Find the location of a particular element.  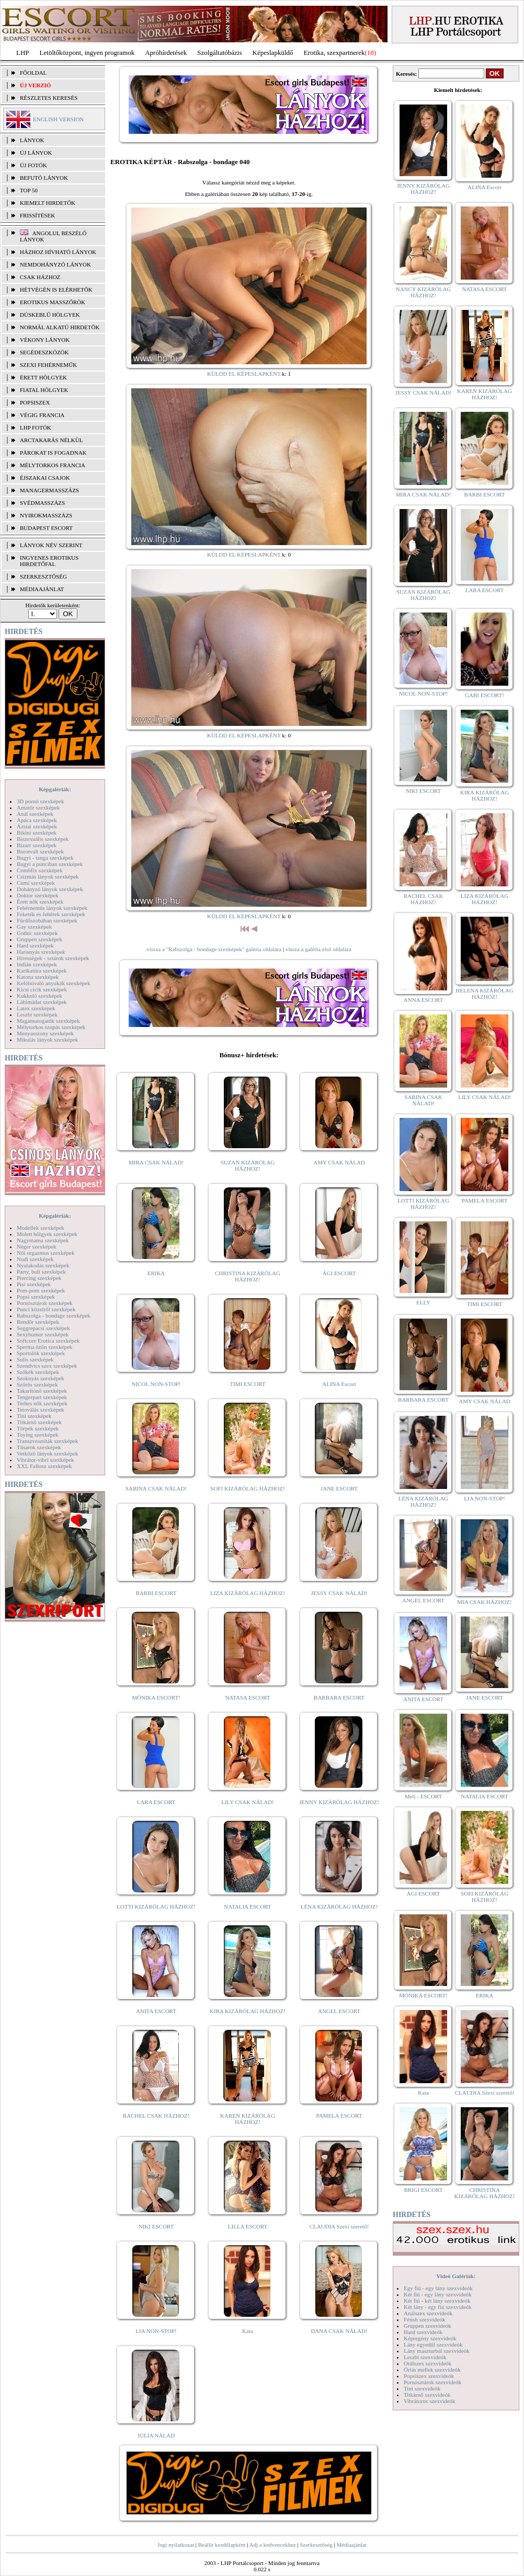

JANE ESCORT is located at coordinates (339, 1488).